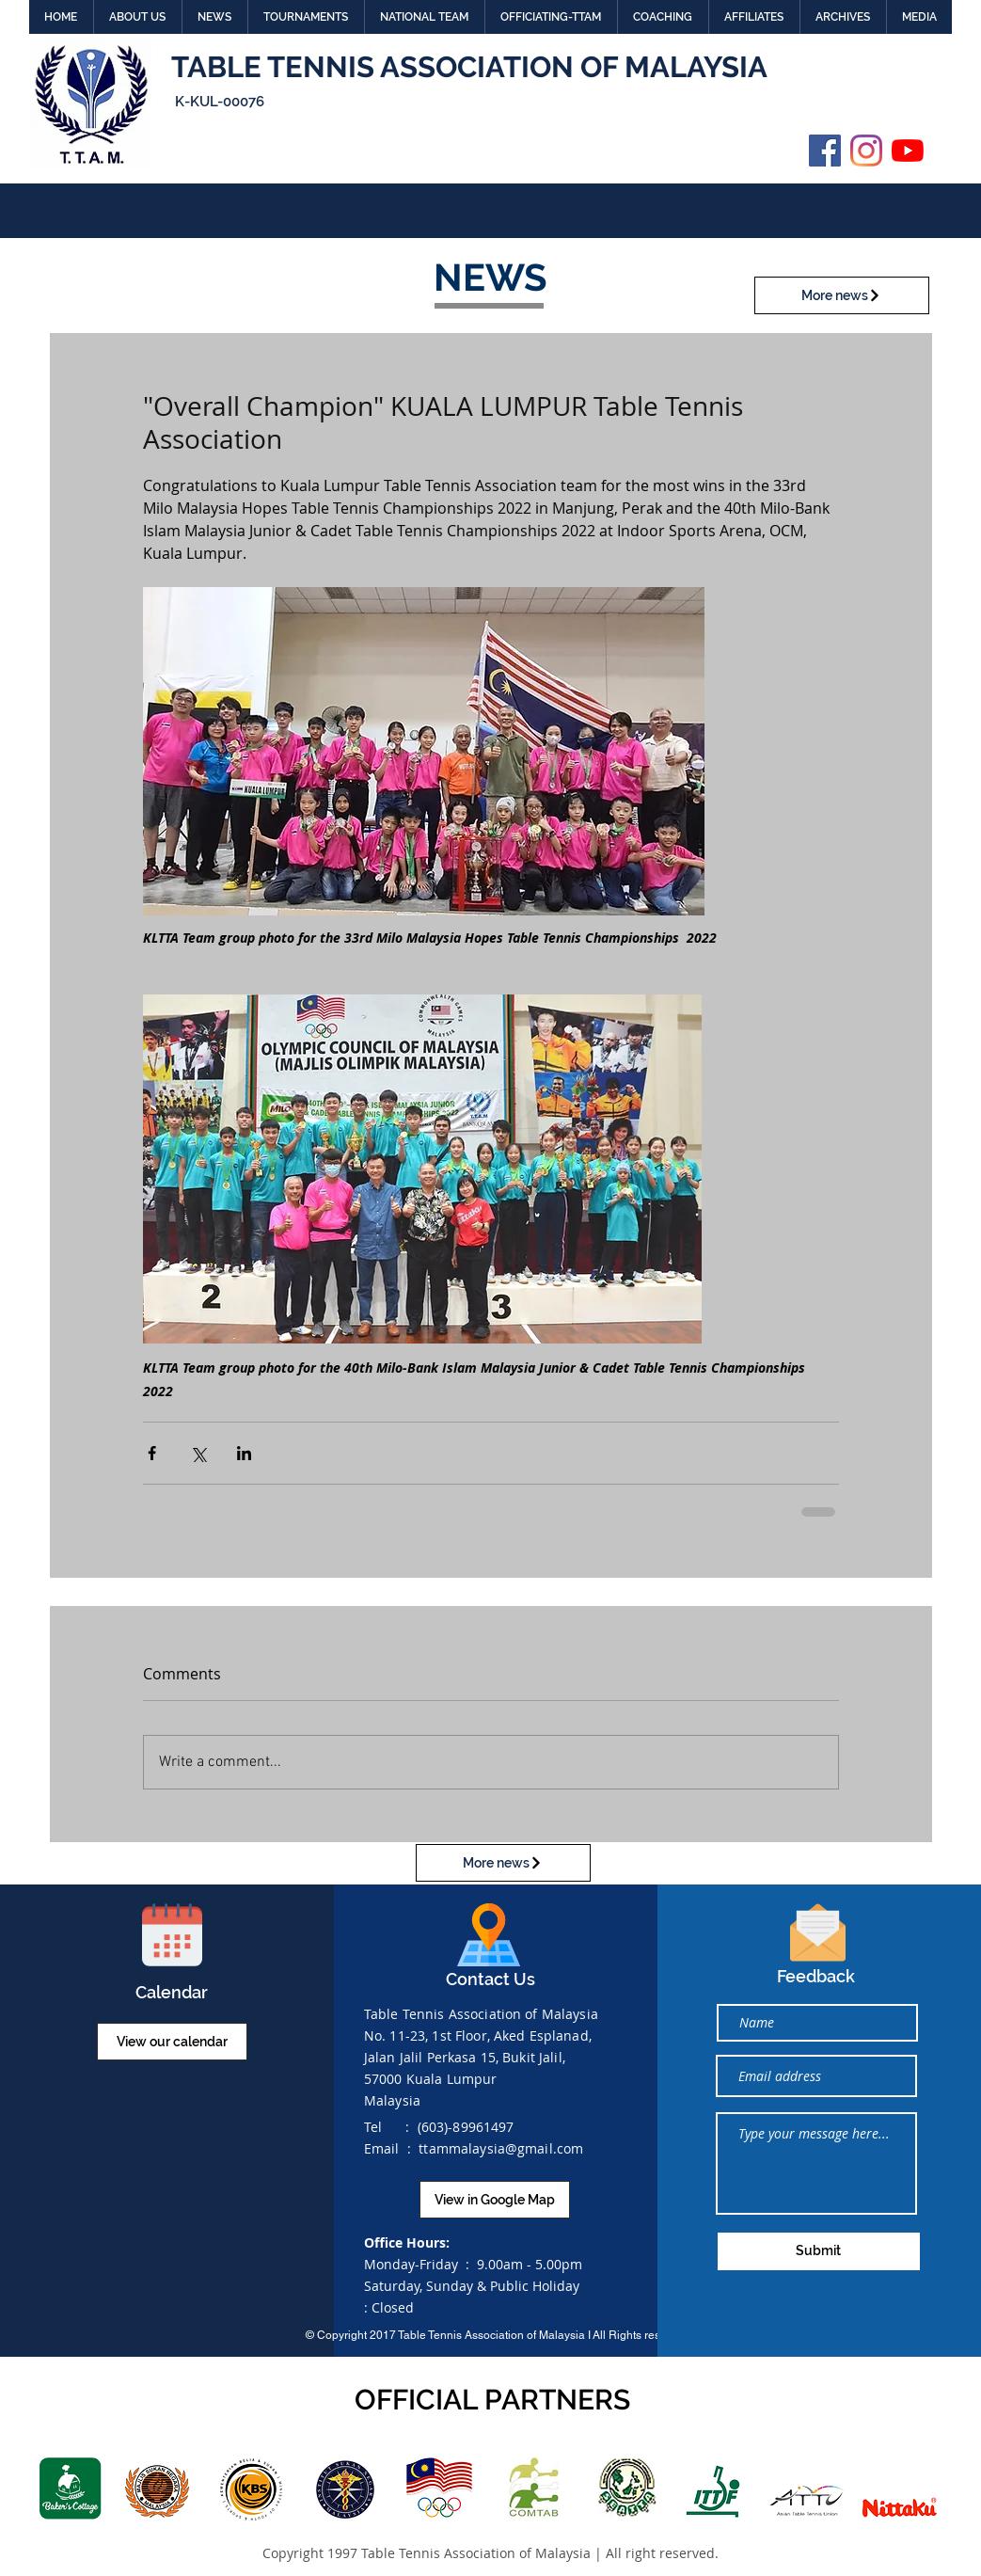 This screenshot has width=981, height=2576. I want to click on [Share via X (Twitter)], so click(198, 1453).